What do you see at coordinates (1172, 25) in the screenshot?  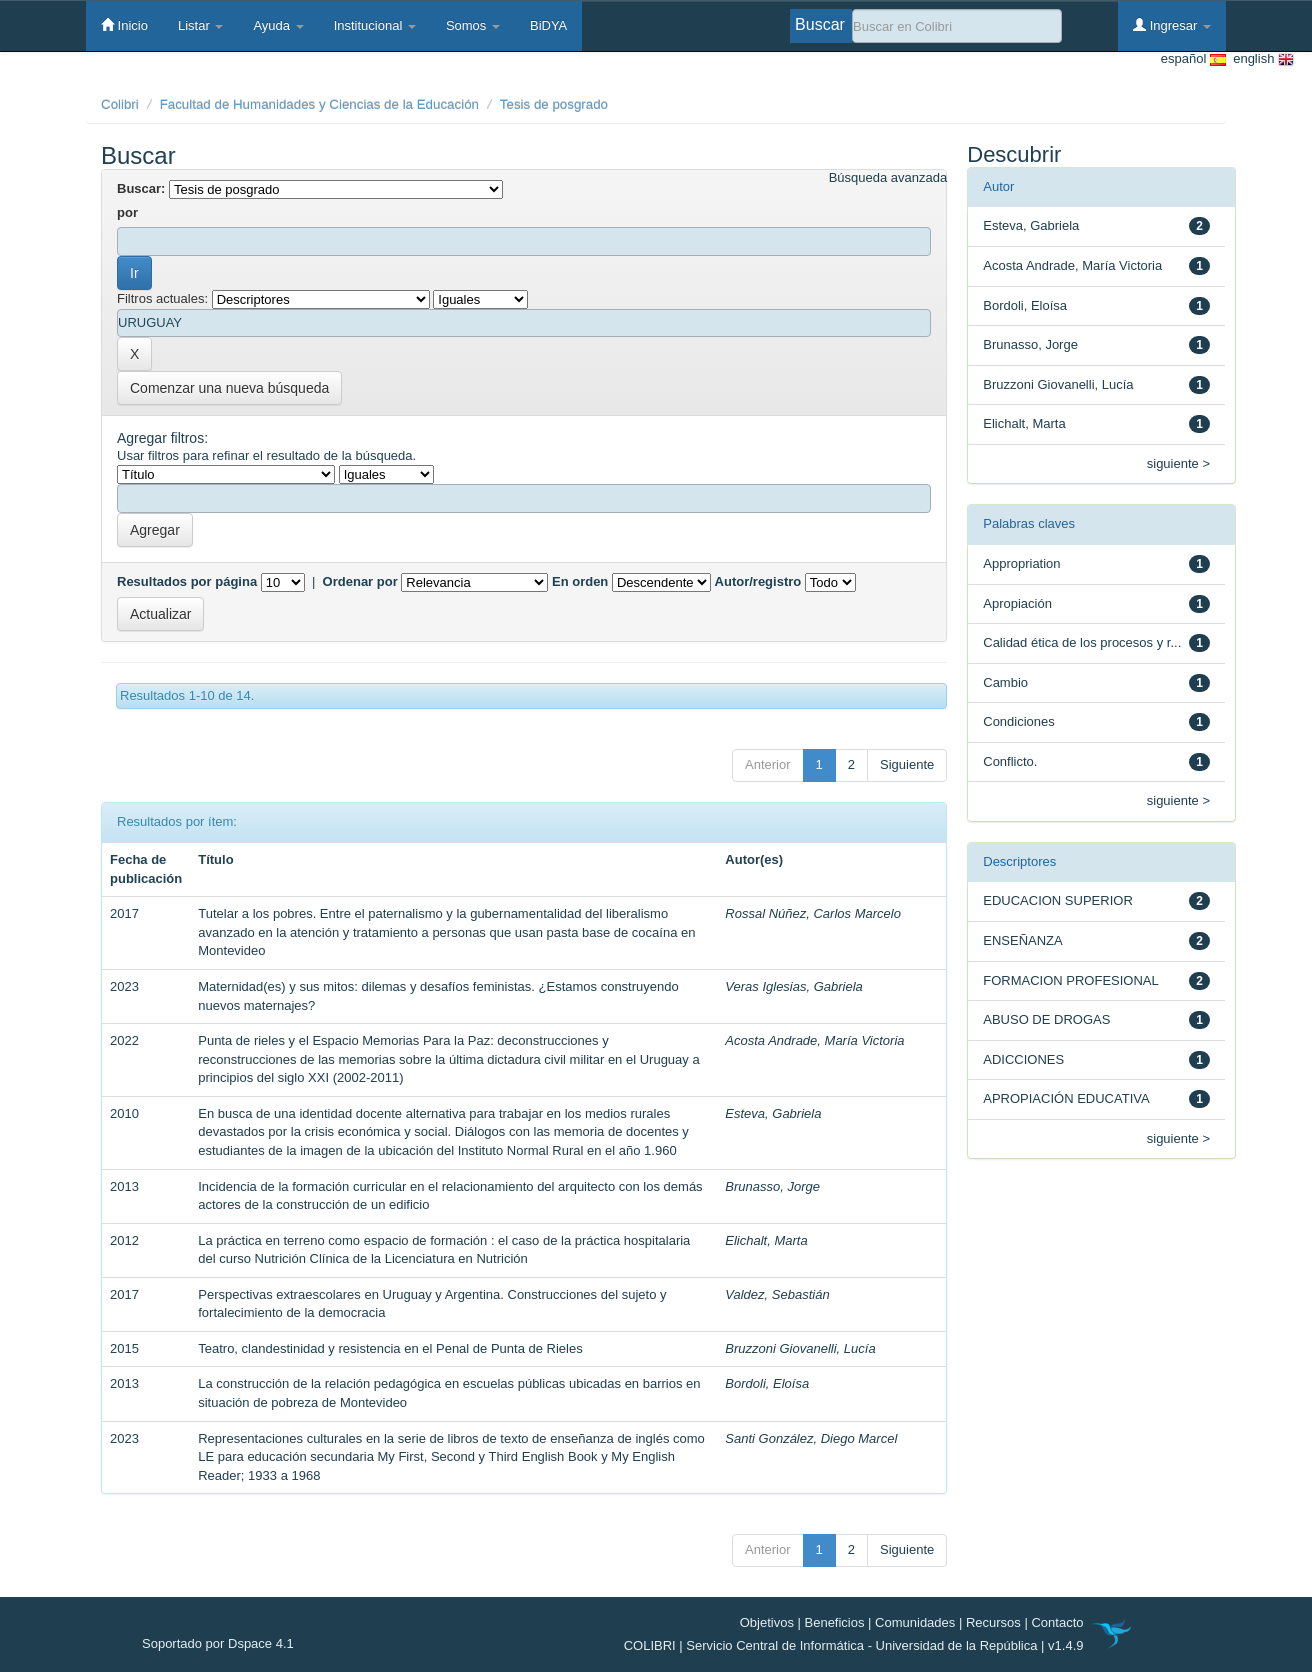 I see `Ingresar` at bounding box center [1172, 25].